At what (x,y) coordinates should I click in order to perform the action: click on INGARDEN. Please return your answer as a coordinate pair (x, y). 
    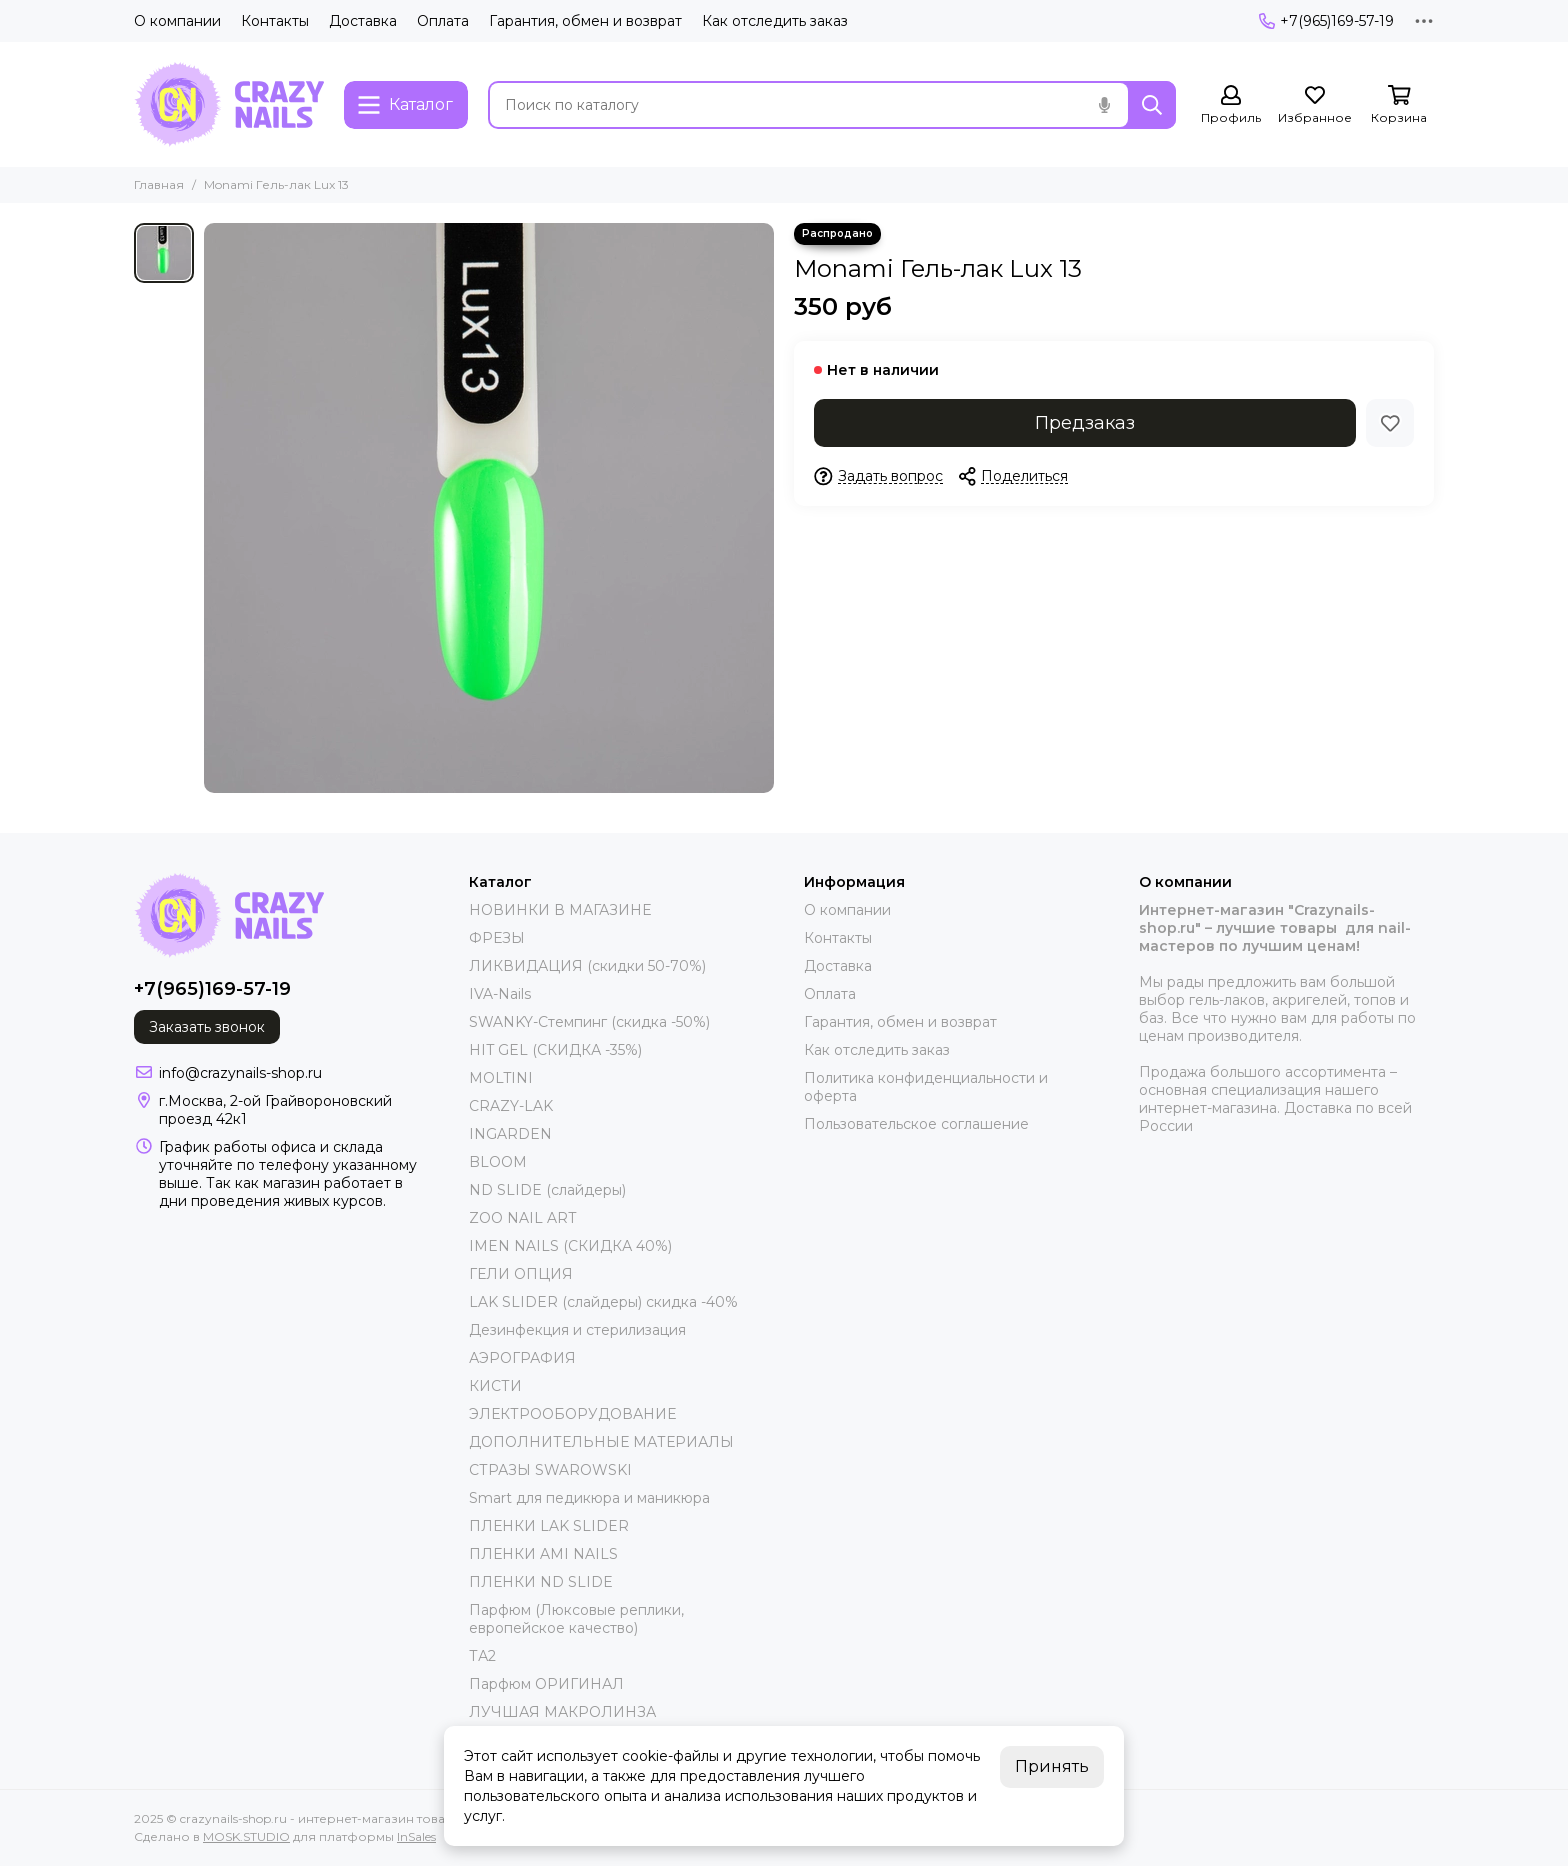
    Looking at the image, I should click on (510, 1134).